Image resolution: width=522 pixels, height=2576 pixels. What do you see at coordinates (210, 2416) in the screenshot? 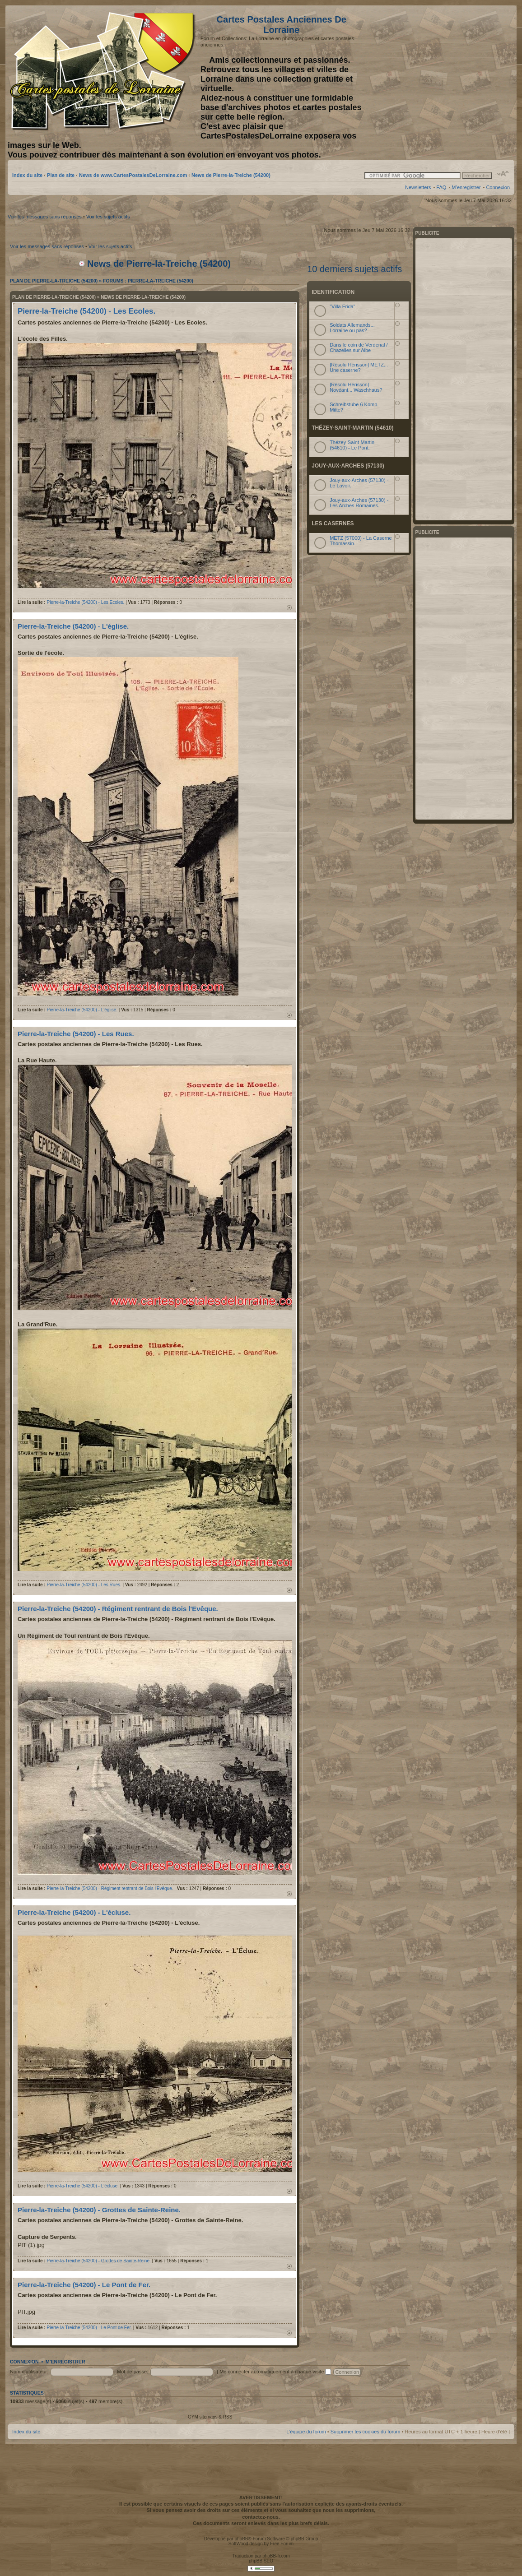
I see `GYM sitemaps & RSS` at bounding box center [210, 2416].